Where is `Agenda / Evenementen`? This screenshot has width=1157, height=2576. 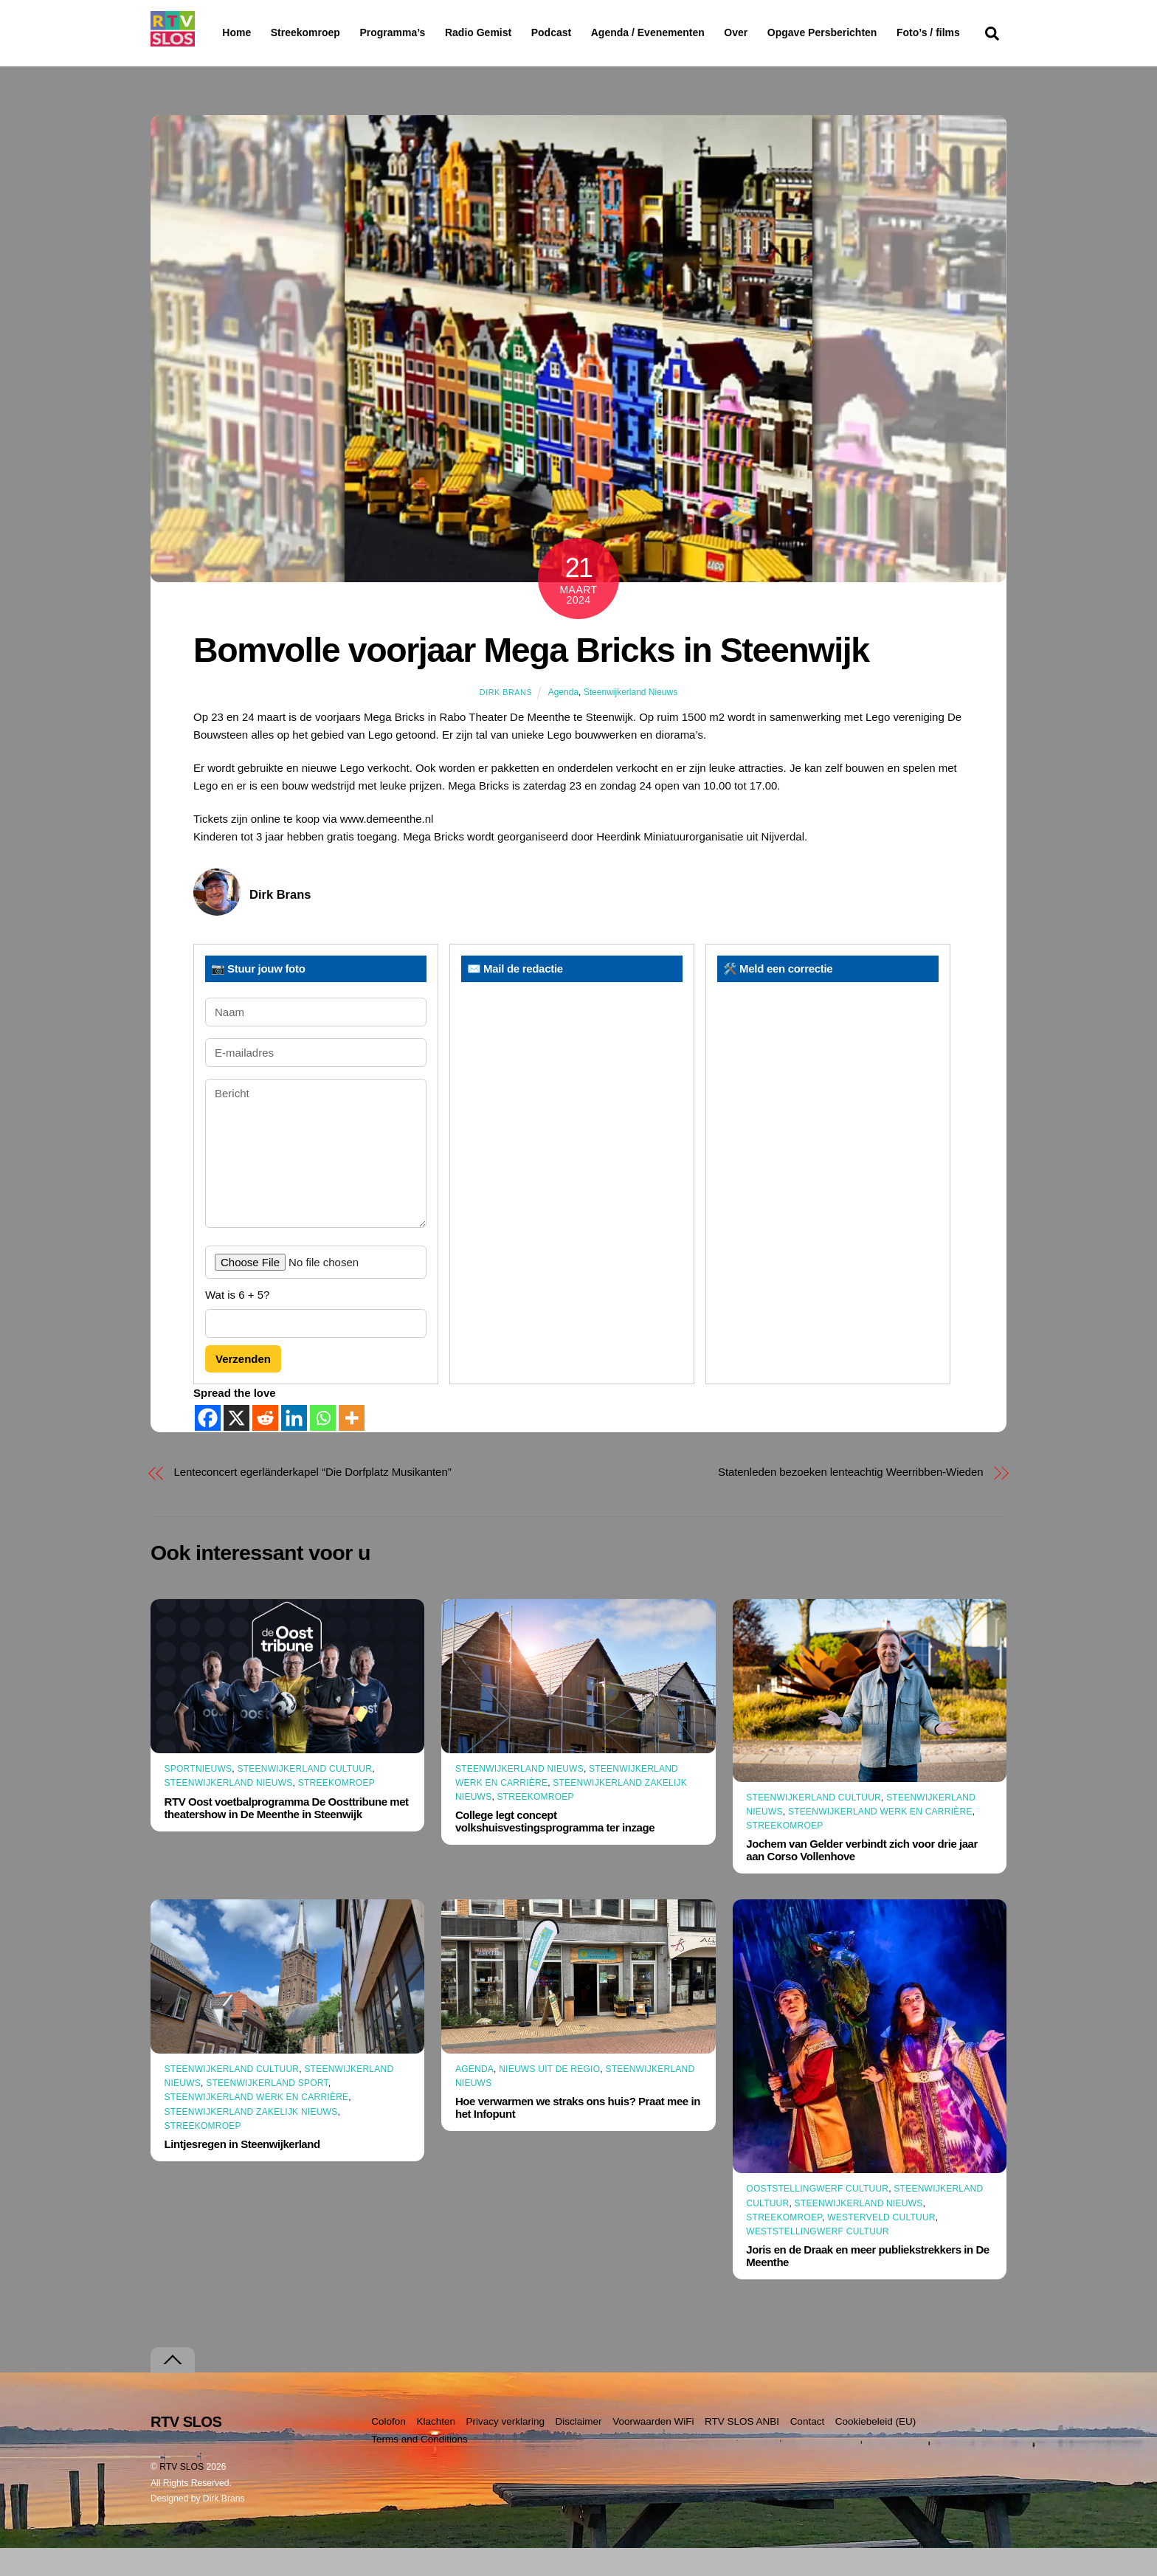
Agenda / Evenementen is located at coordinates (685, 32).